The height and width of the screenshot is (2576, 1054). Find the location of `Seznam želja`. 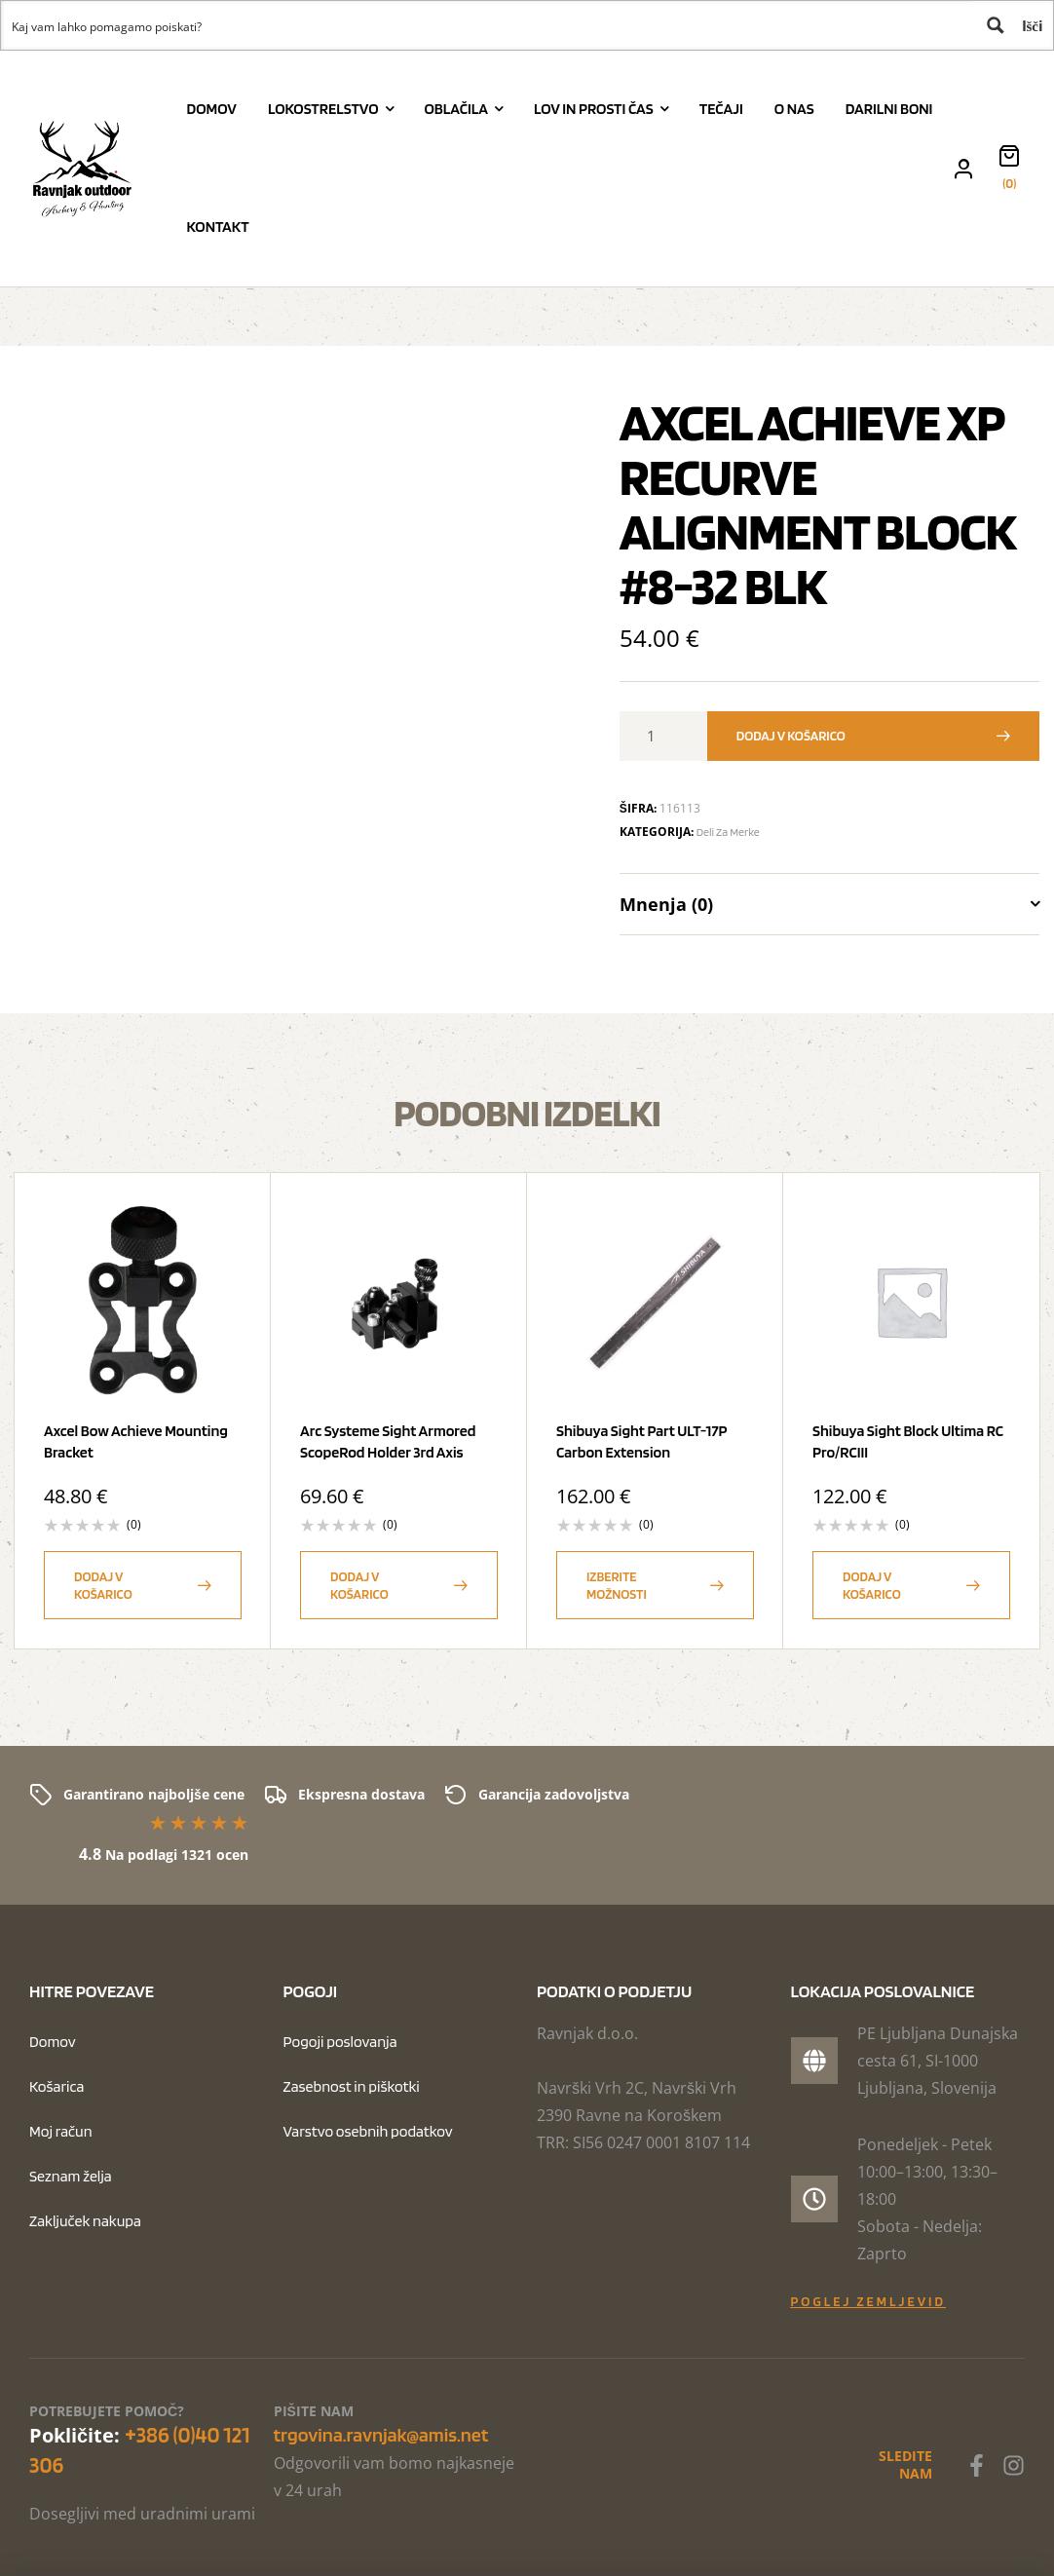

Seznam želja is located at coordinates (70, 2176).